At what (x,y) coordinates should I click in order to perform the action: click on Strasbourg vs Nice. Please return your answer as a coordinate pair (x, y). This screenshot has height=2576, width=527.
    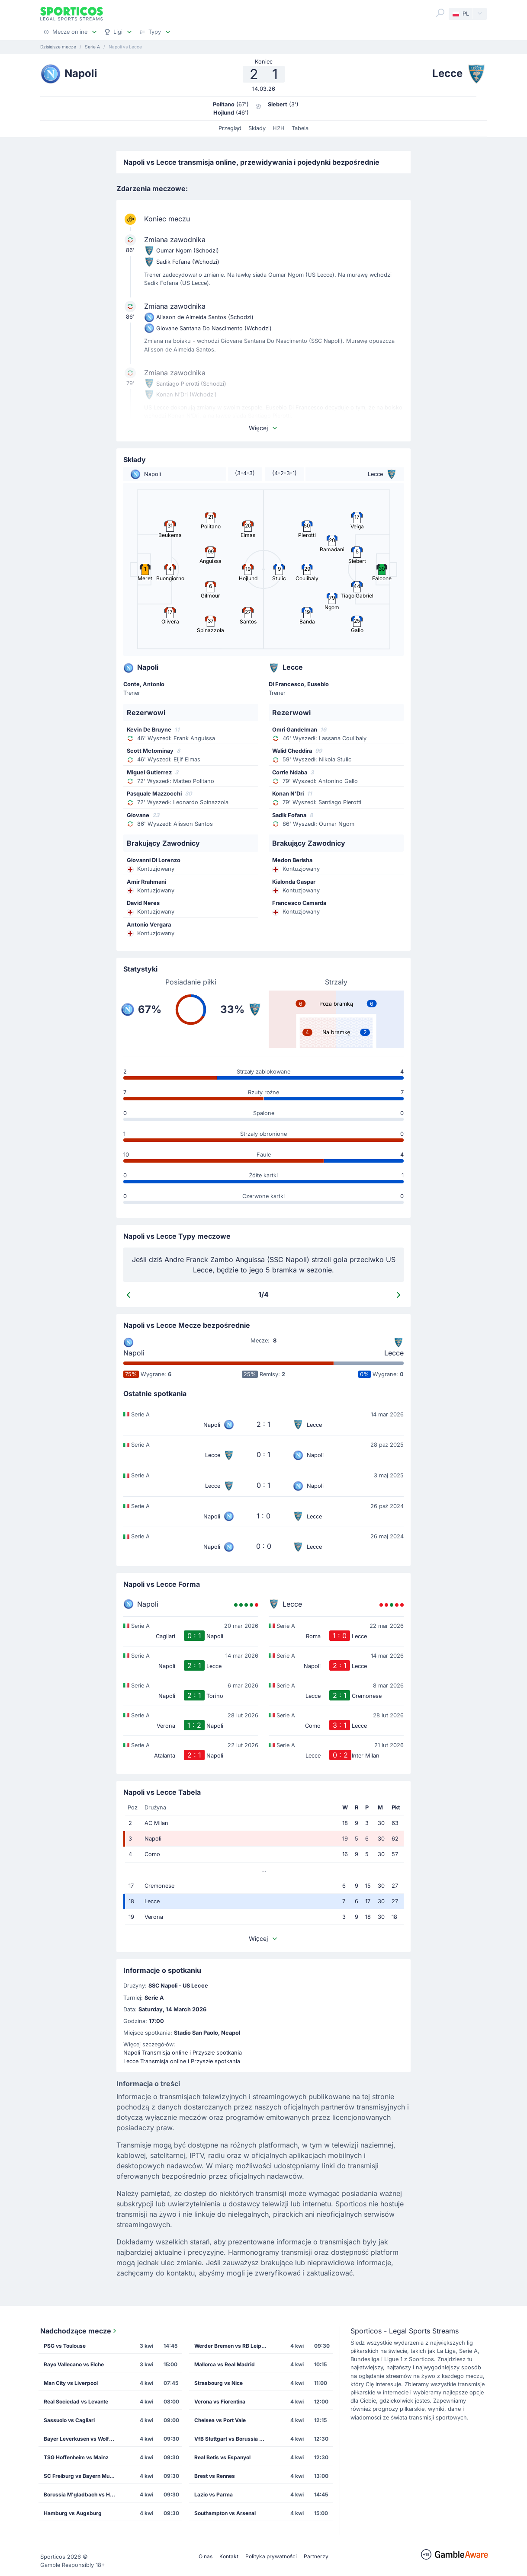
    Looking at the image, I should click on (218, 2383).